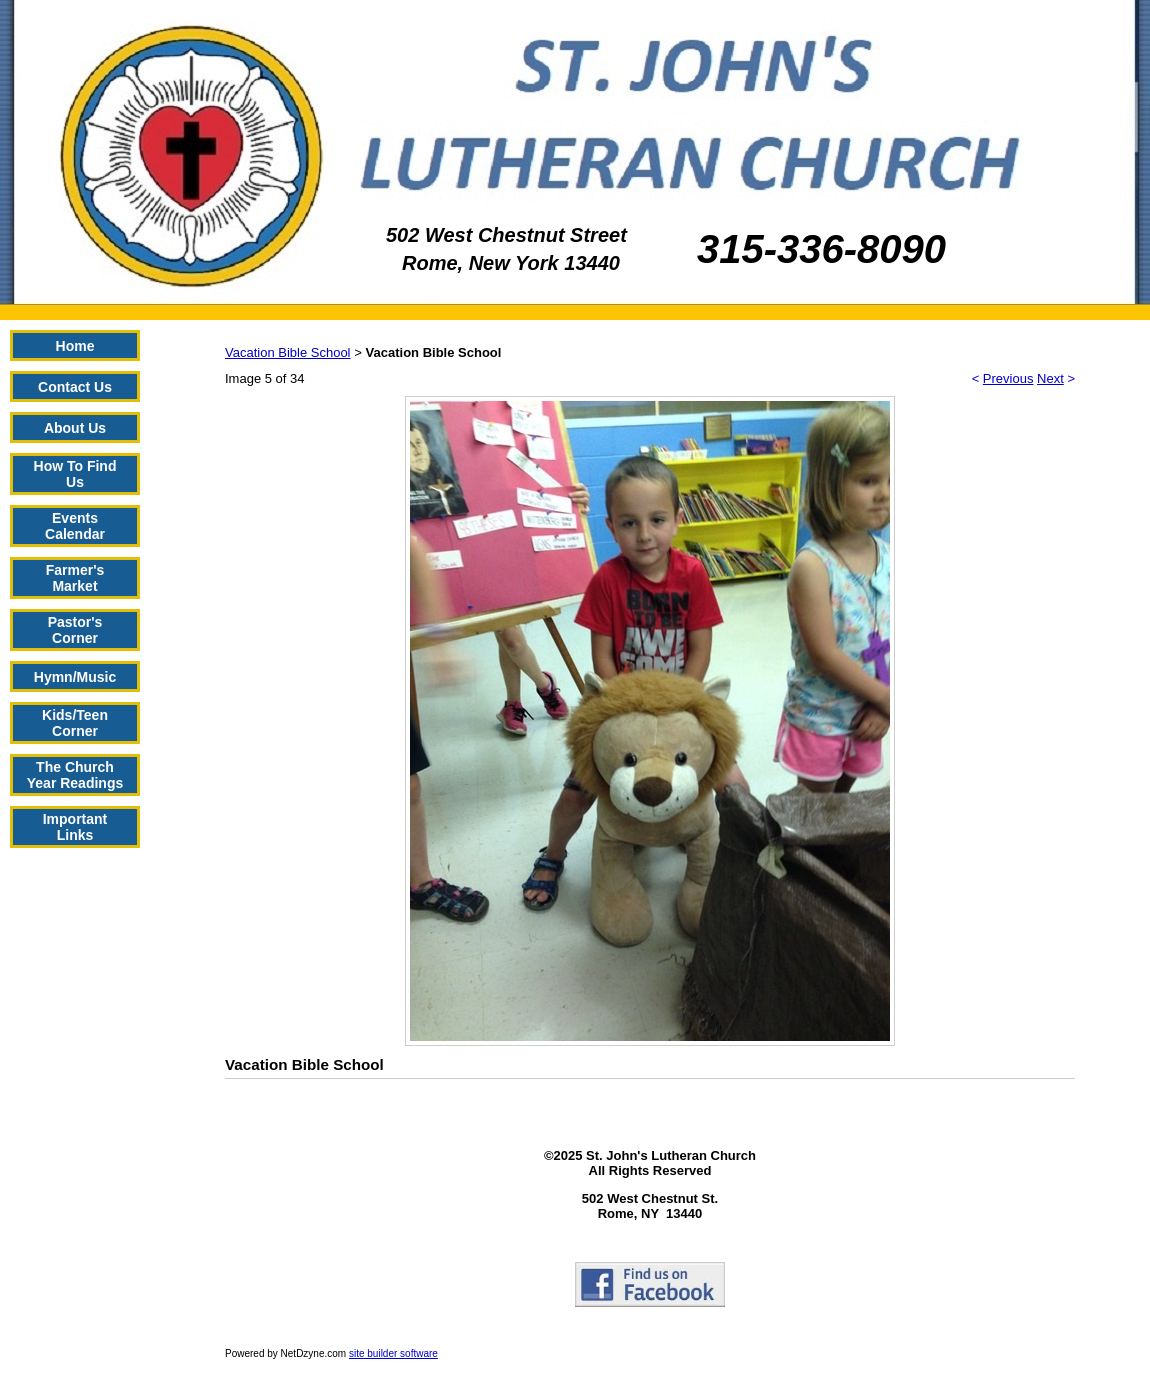 This screenshot has width=1150, height=1384. What do you see at coordinates (288, 352) in the screenshot?
I see `Vacation Bible School` at bounding box center [288, 352].